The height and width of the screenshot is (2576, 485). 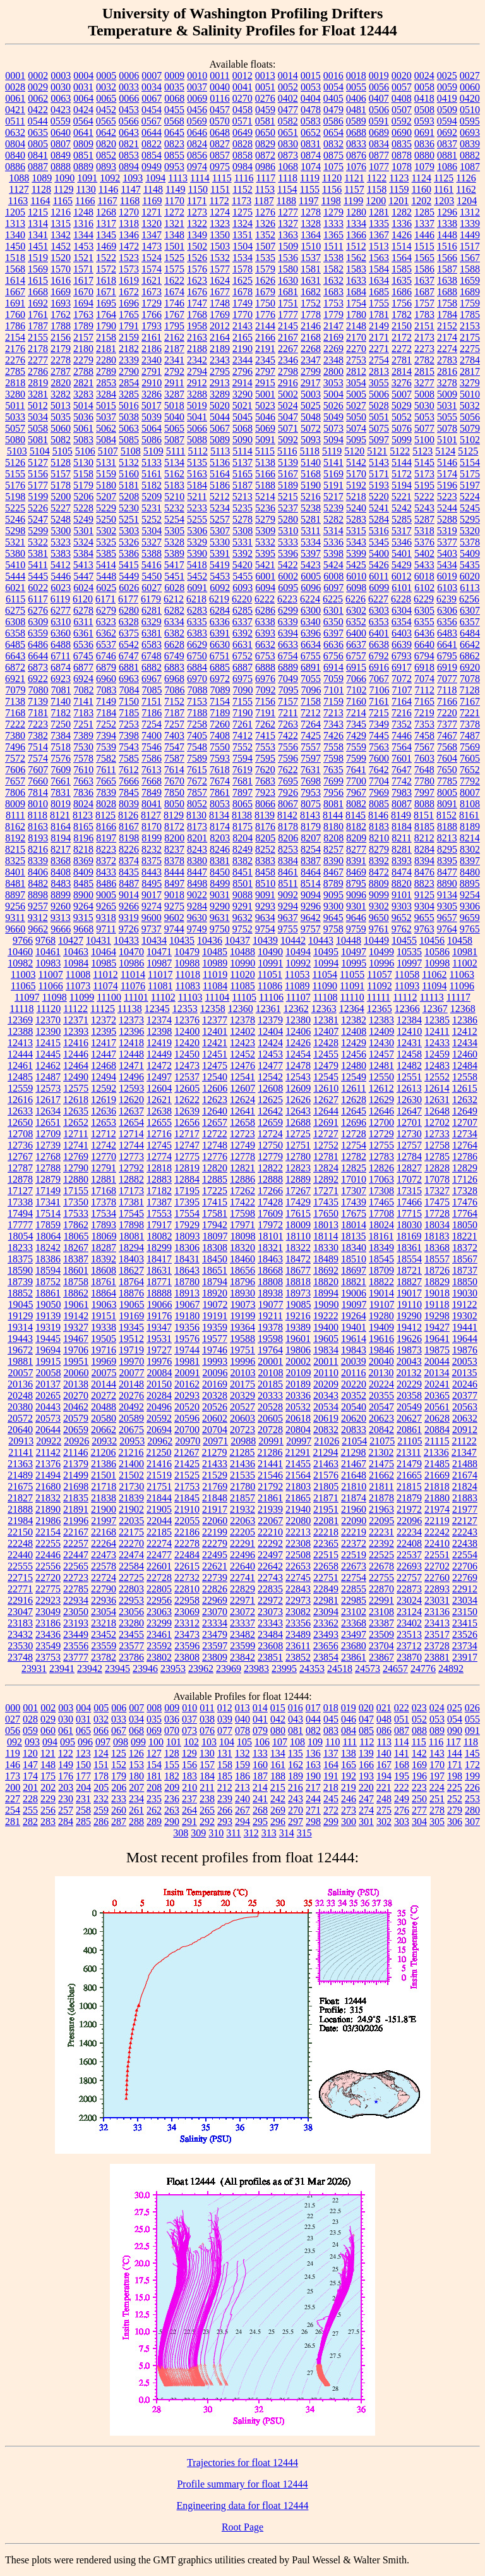 I want to click on 20144, so click(x=103, y=1384).